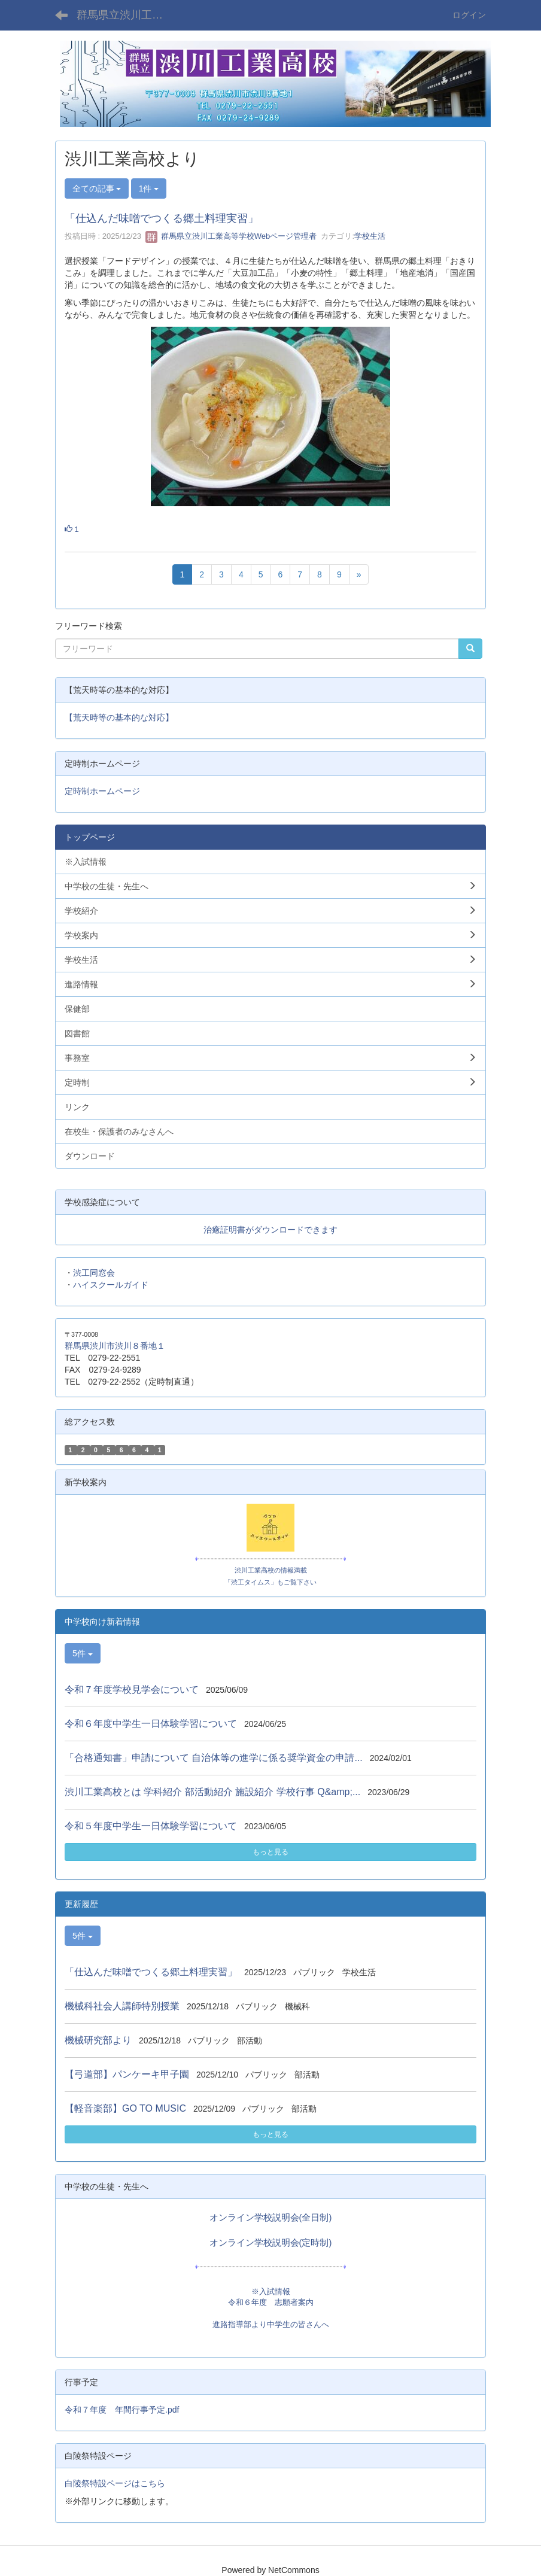 Image resolution: width=541 pixels, height=2576 pixels. I want to click on 令和６年度 志願者案内, so click(271, 2302).